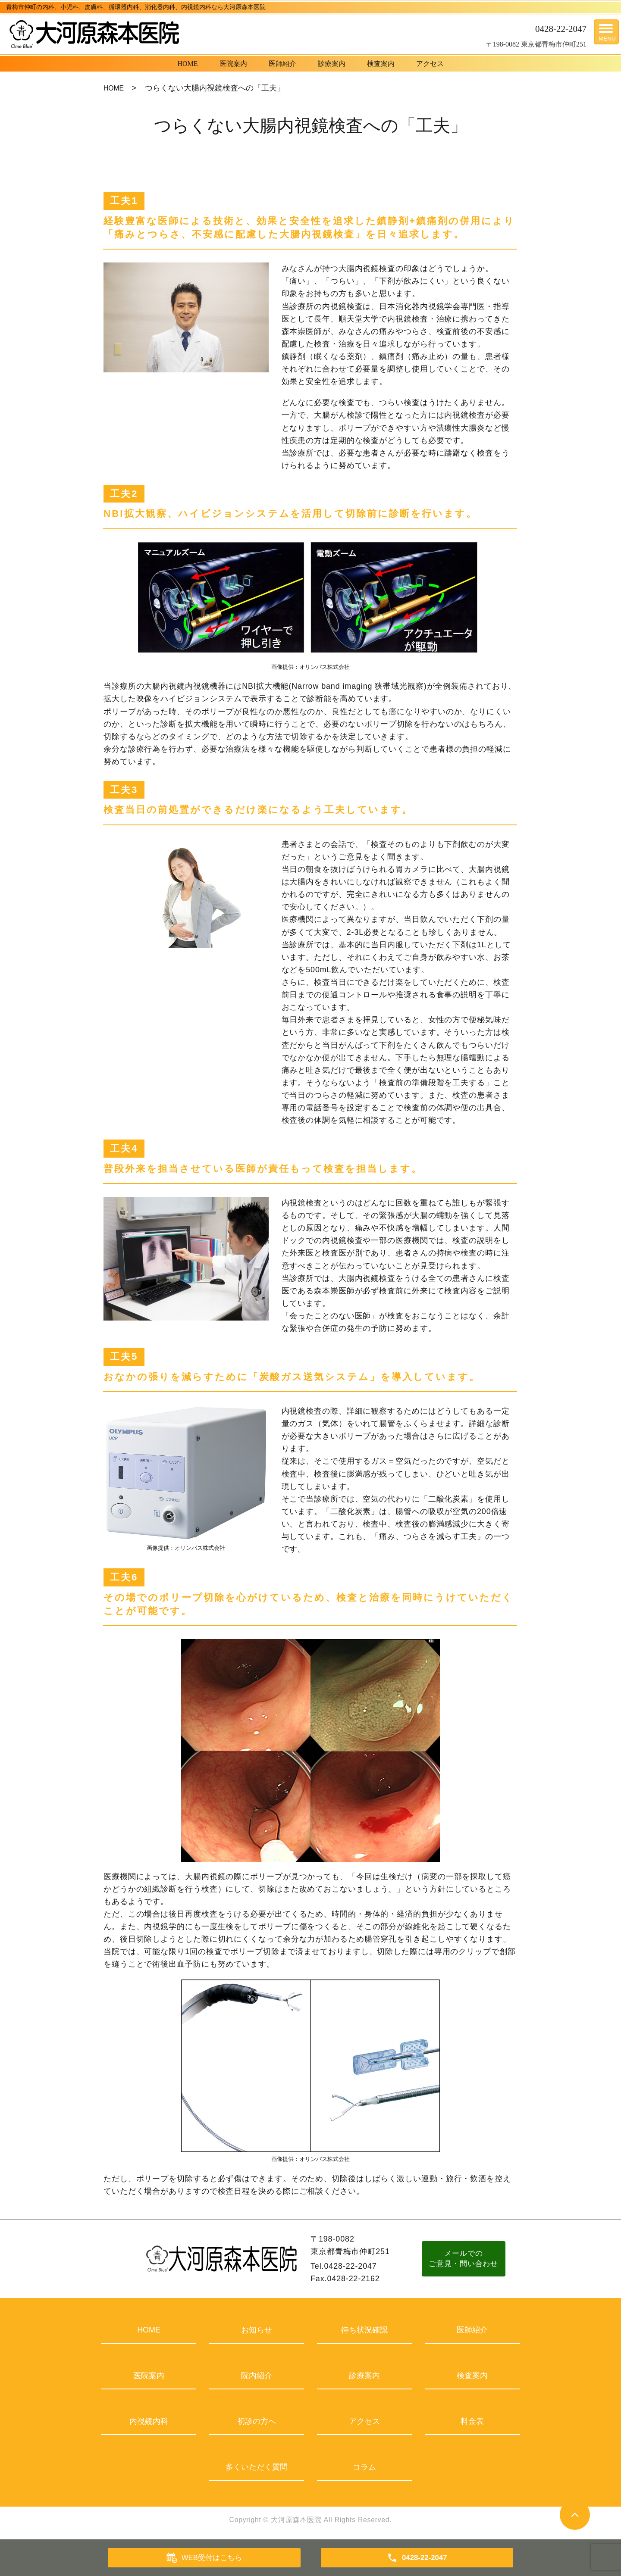  Describe the element at coordinates (257, 2467) in the screenshot. I see `多くいただく質問` at that location.